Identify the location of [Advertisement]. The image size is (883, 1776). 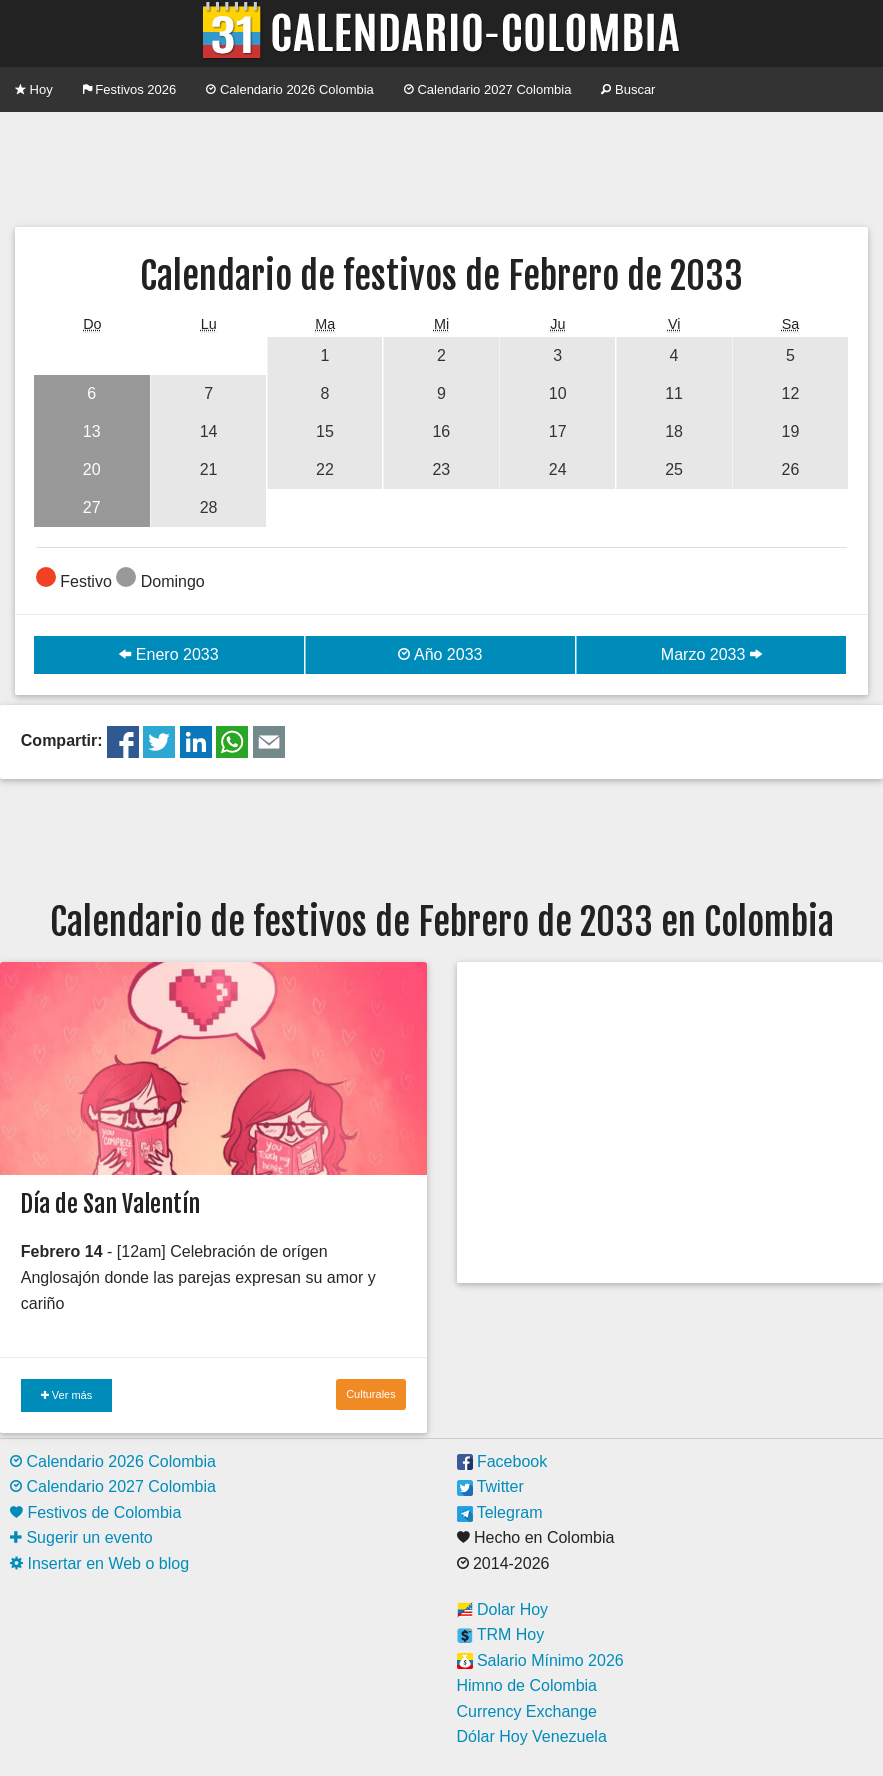
(442, 167).